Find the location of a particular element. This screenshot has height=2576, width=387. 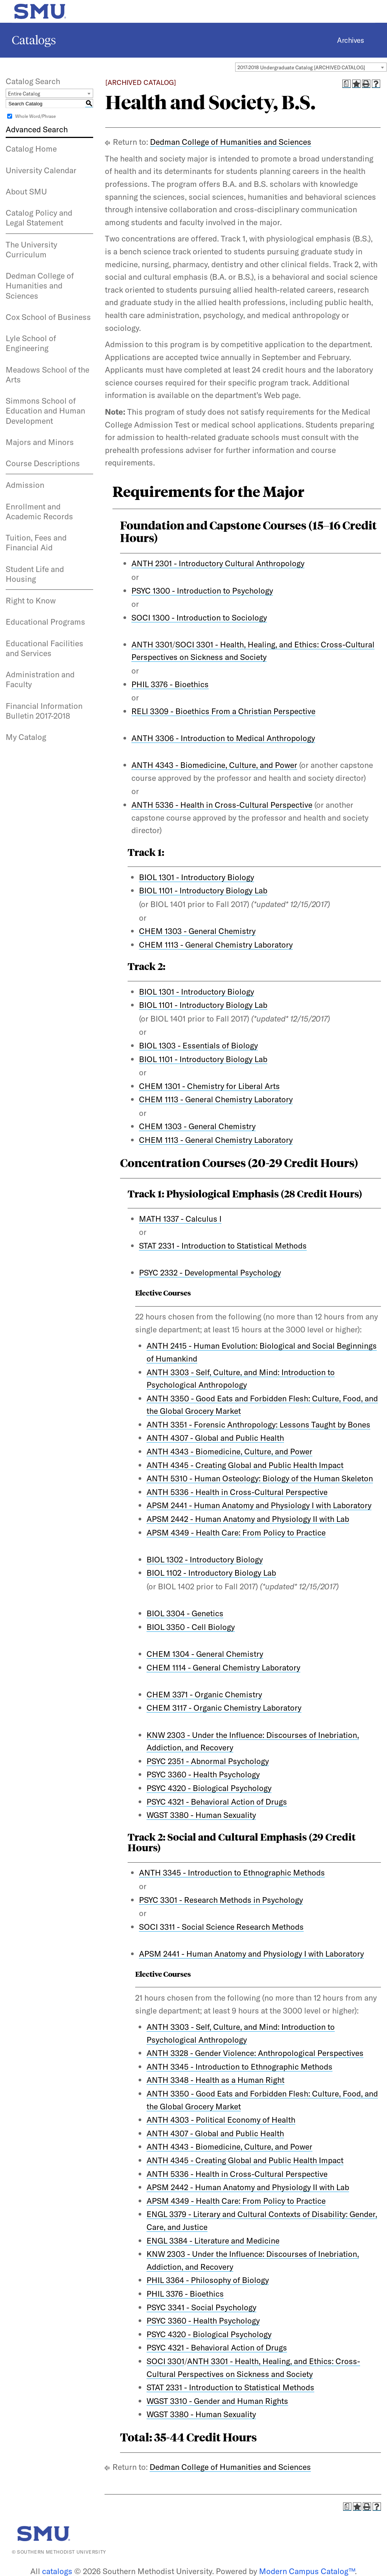

PHIL 3364 - Philosophy of Biology [View course details for PHIL 3364 - Philosophy of Biology] is located at coordinates (208, 2280).